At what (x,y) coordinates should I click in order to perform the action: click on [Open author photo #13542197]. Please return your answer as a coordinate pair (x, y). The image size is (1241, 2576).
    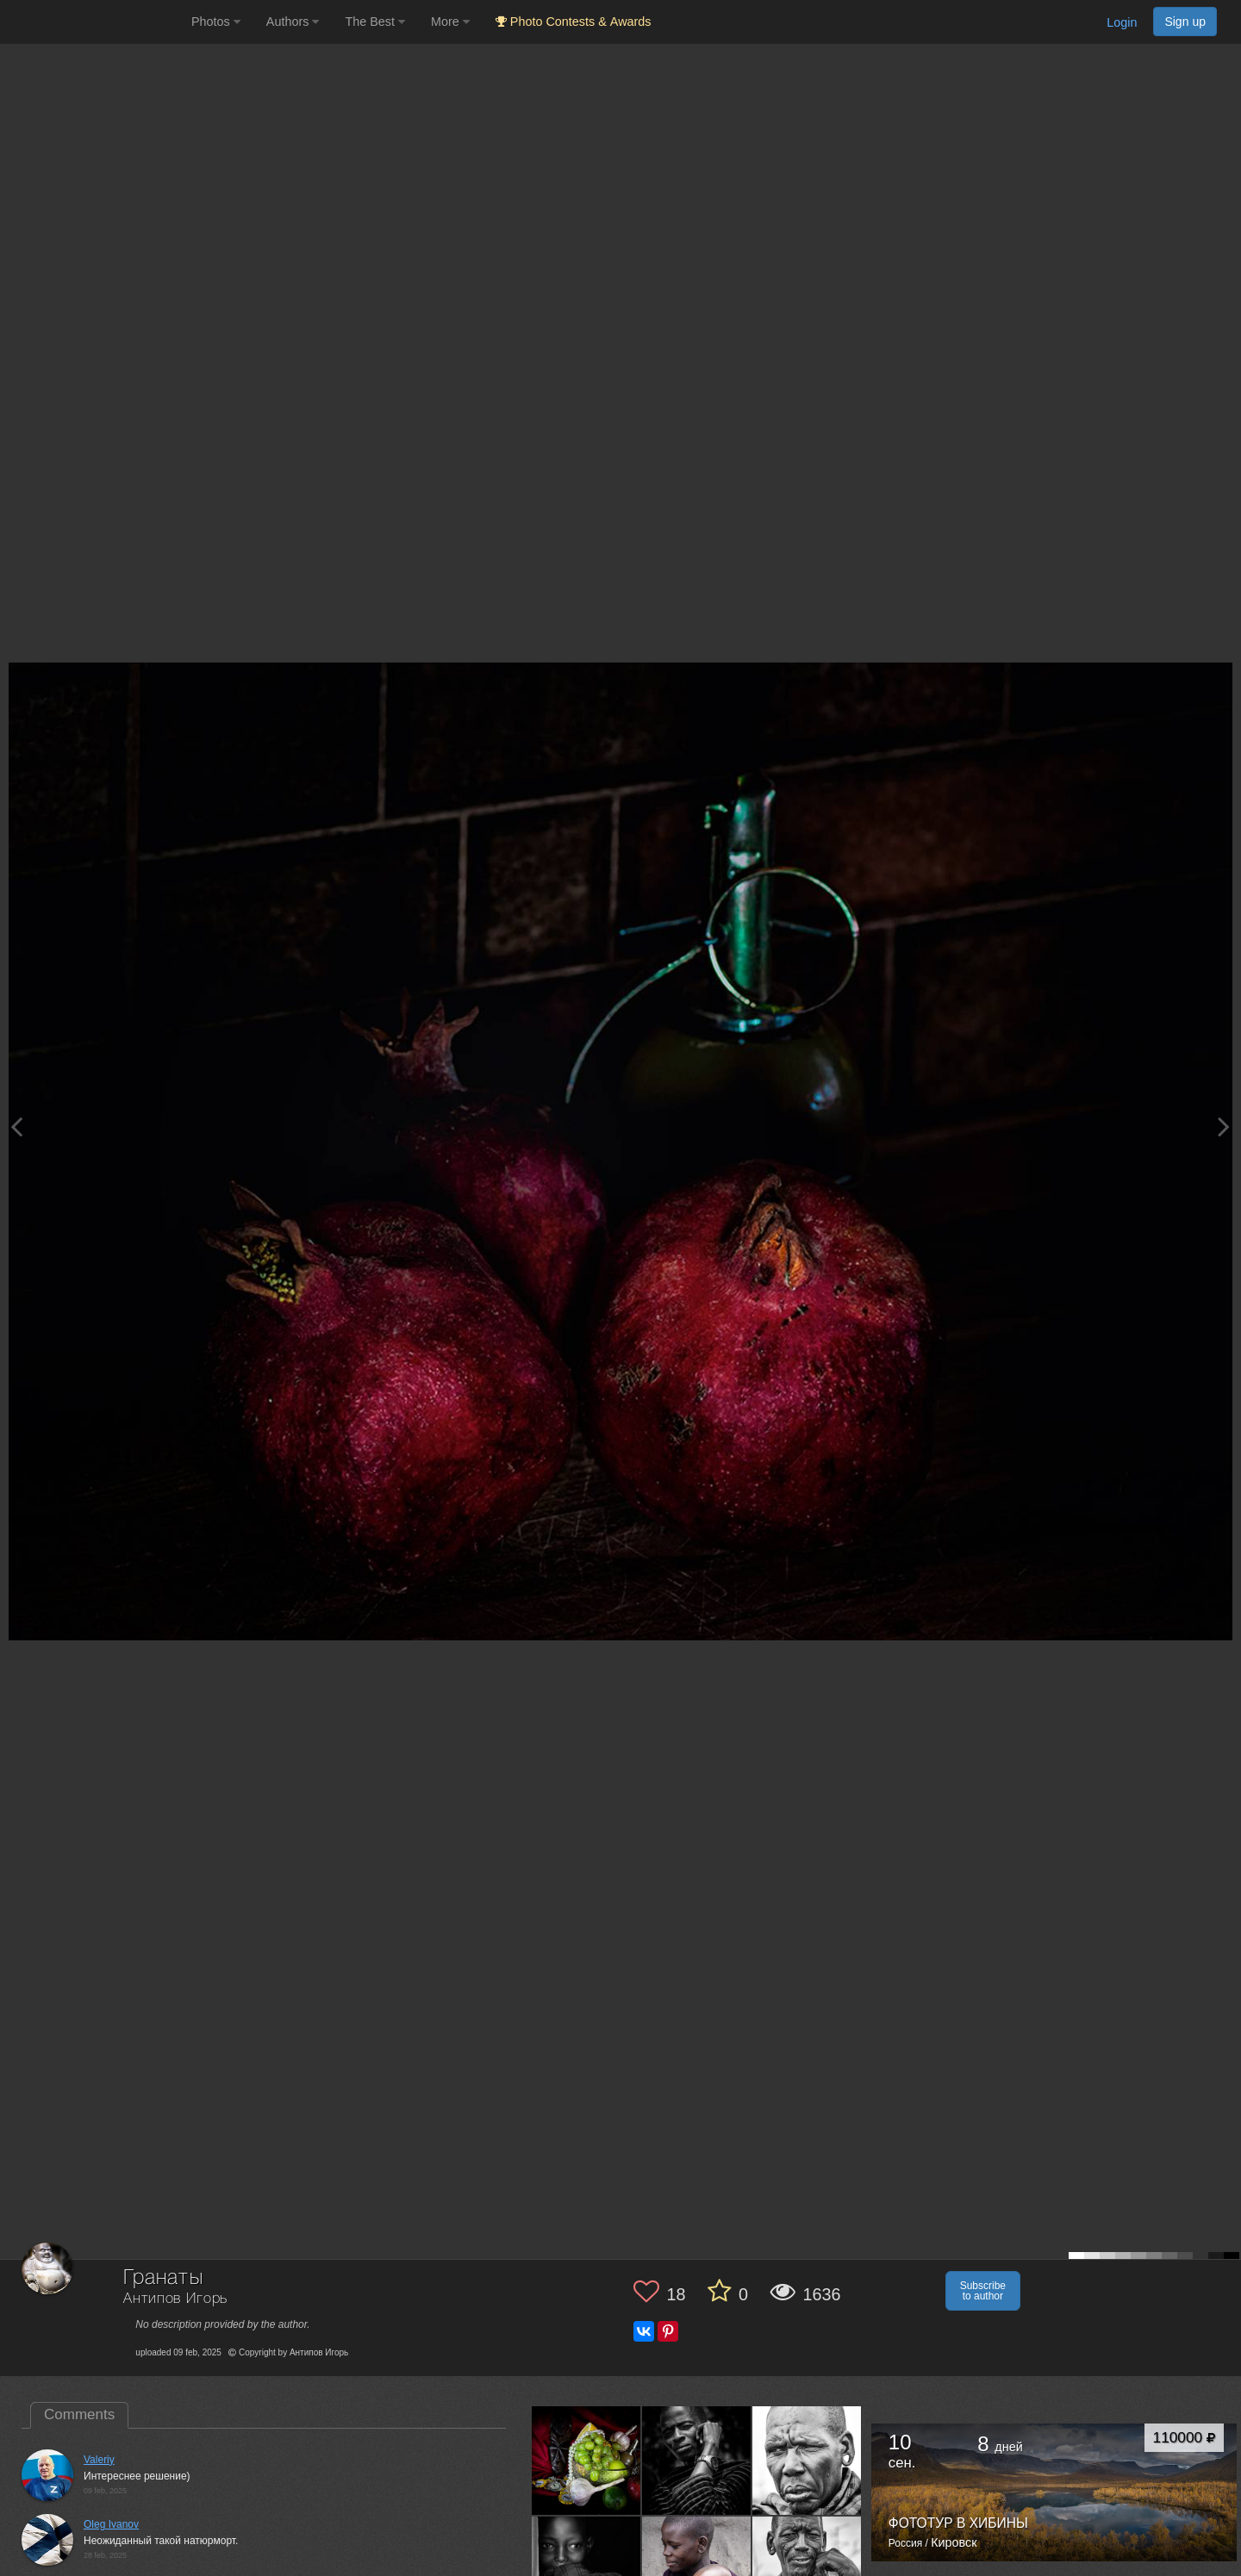
    Looking at the image, I should click on (807, 2461).